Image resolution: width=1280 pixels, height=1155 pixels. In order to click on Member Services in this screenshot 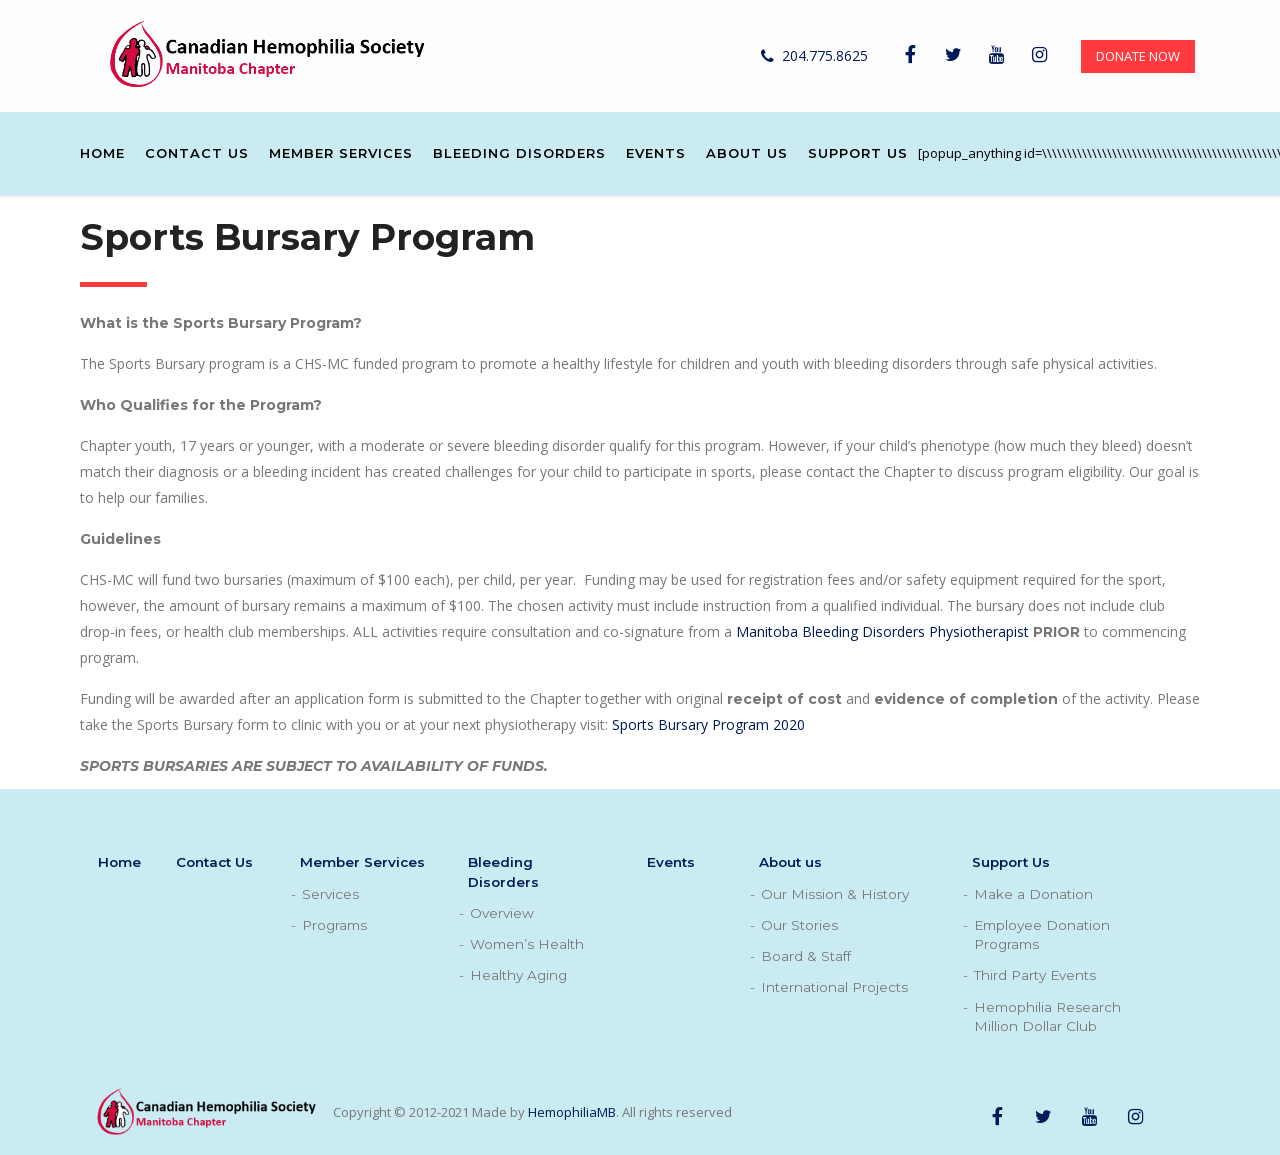, I will do `click(341, 153)`.